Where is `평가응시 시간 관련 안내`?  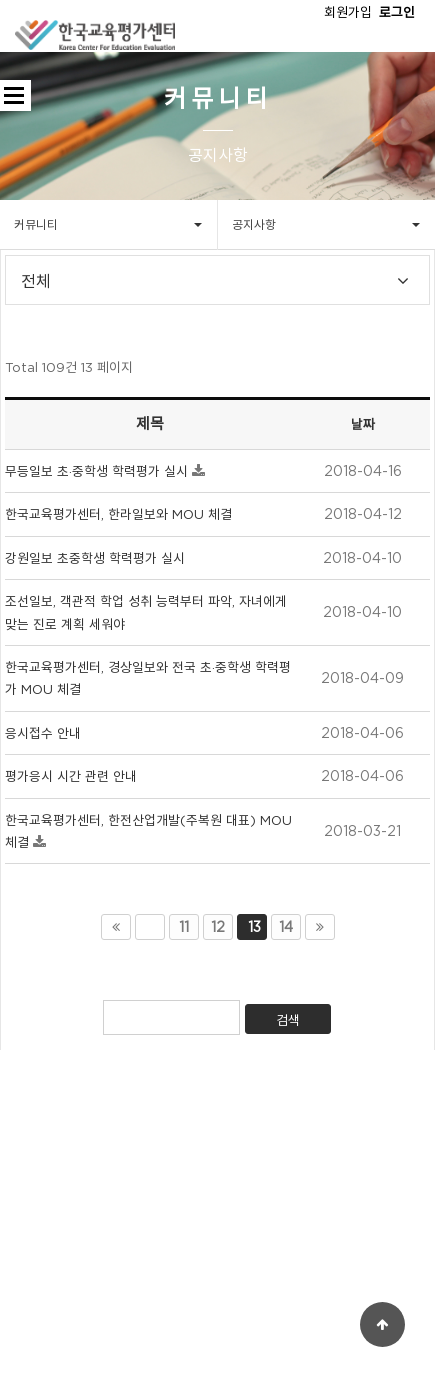
평가응시 시간 관련 안내 is located at coordinates (71, 776).